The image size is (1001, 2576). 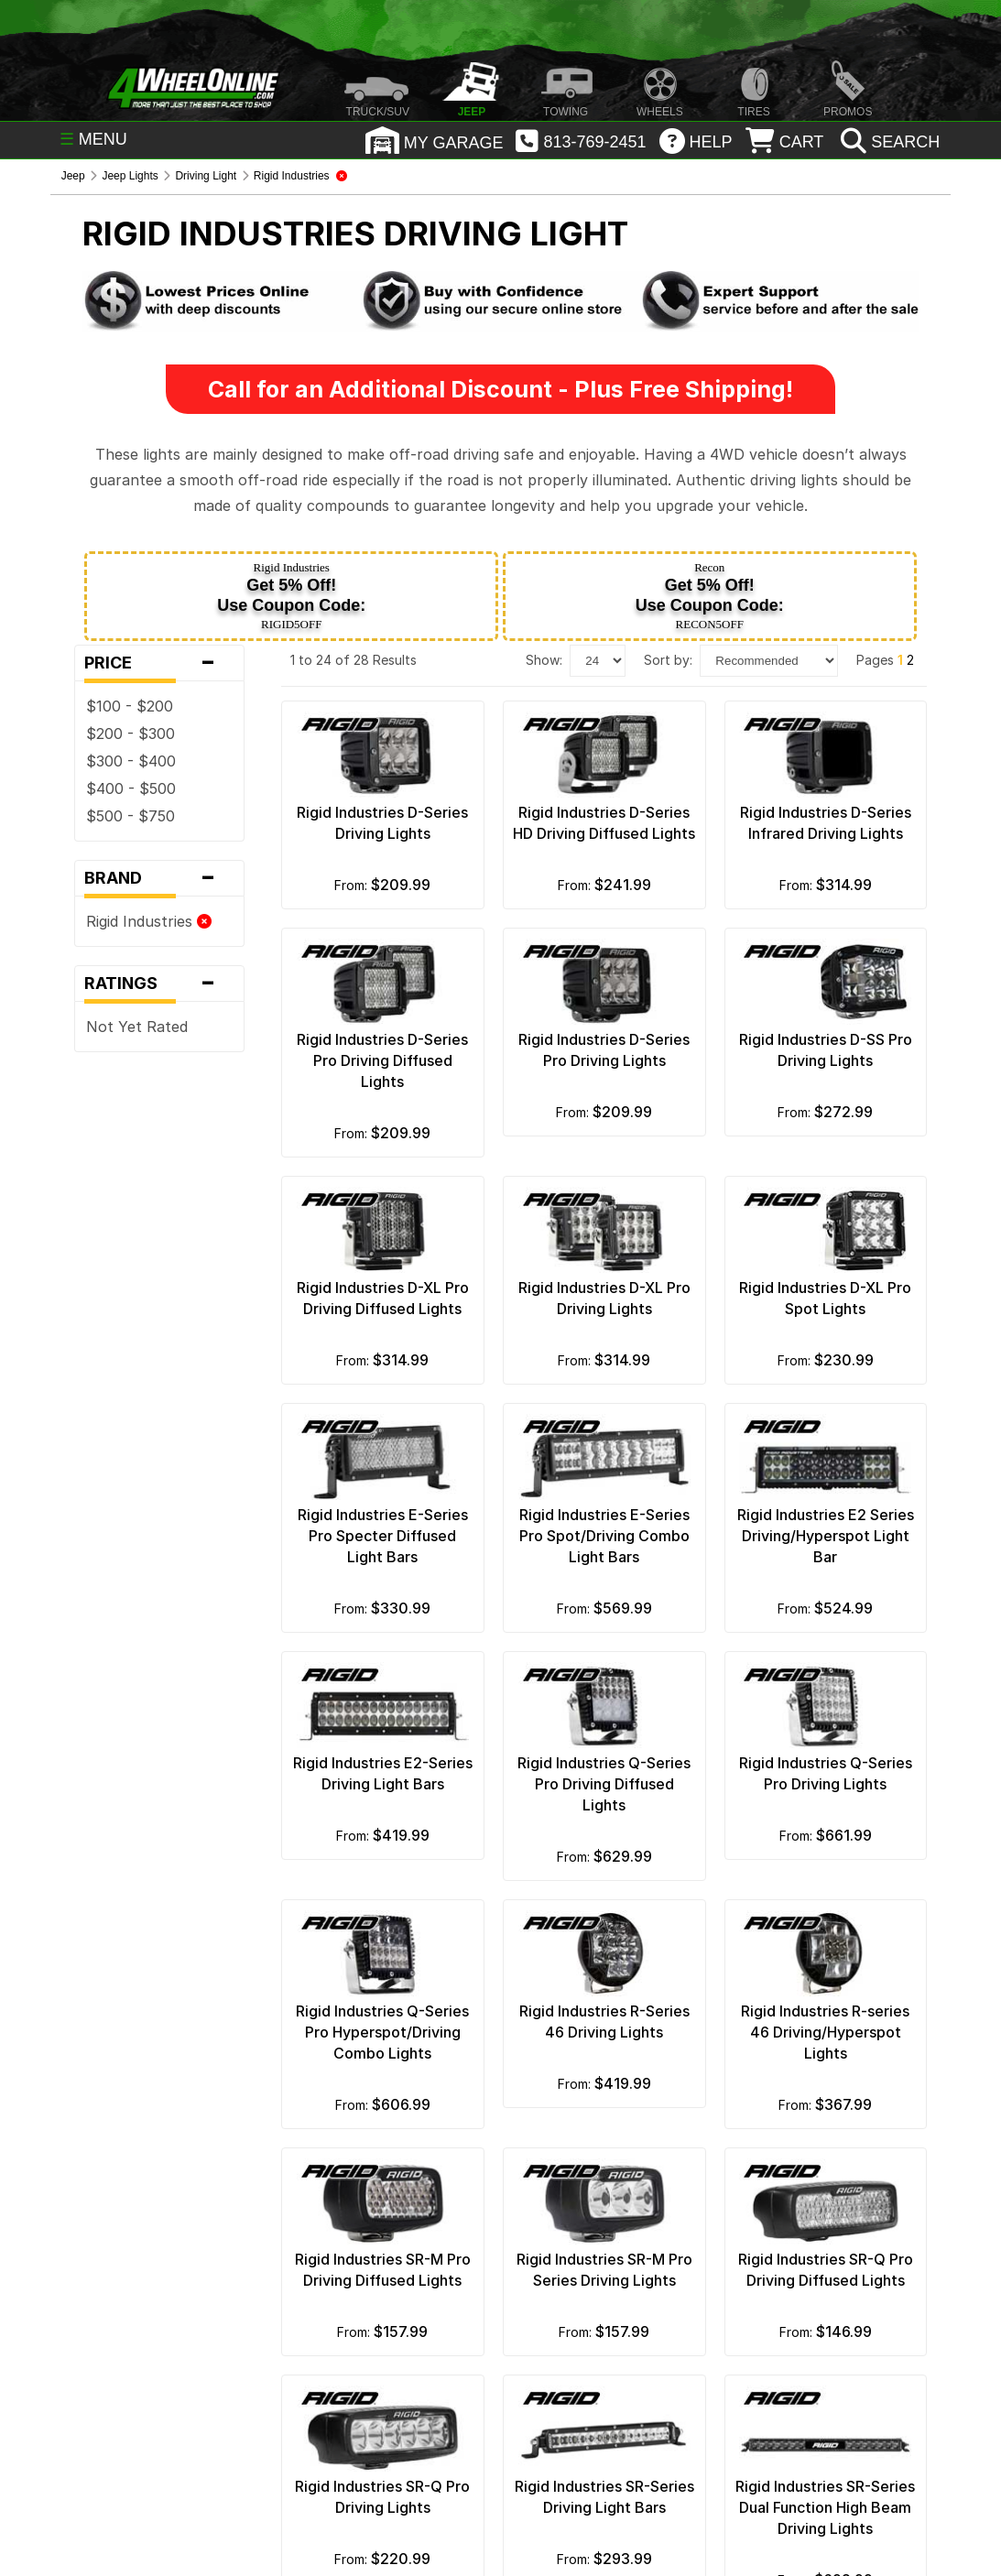 What do you see at coordinates (604, 1535) in the screenshot?
I see `Rigid Industries E-Series Pro Spot/Driving Combo Light Bars` at bounding box center [604, 1535].